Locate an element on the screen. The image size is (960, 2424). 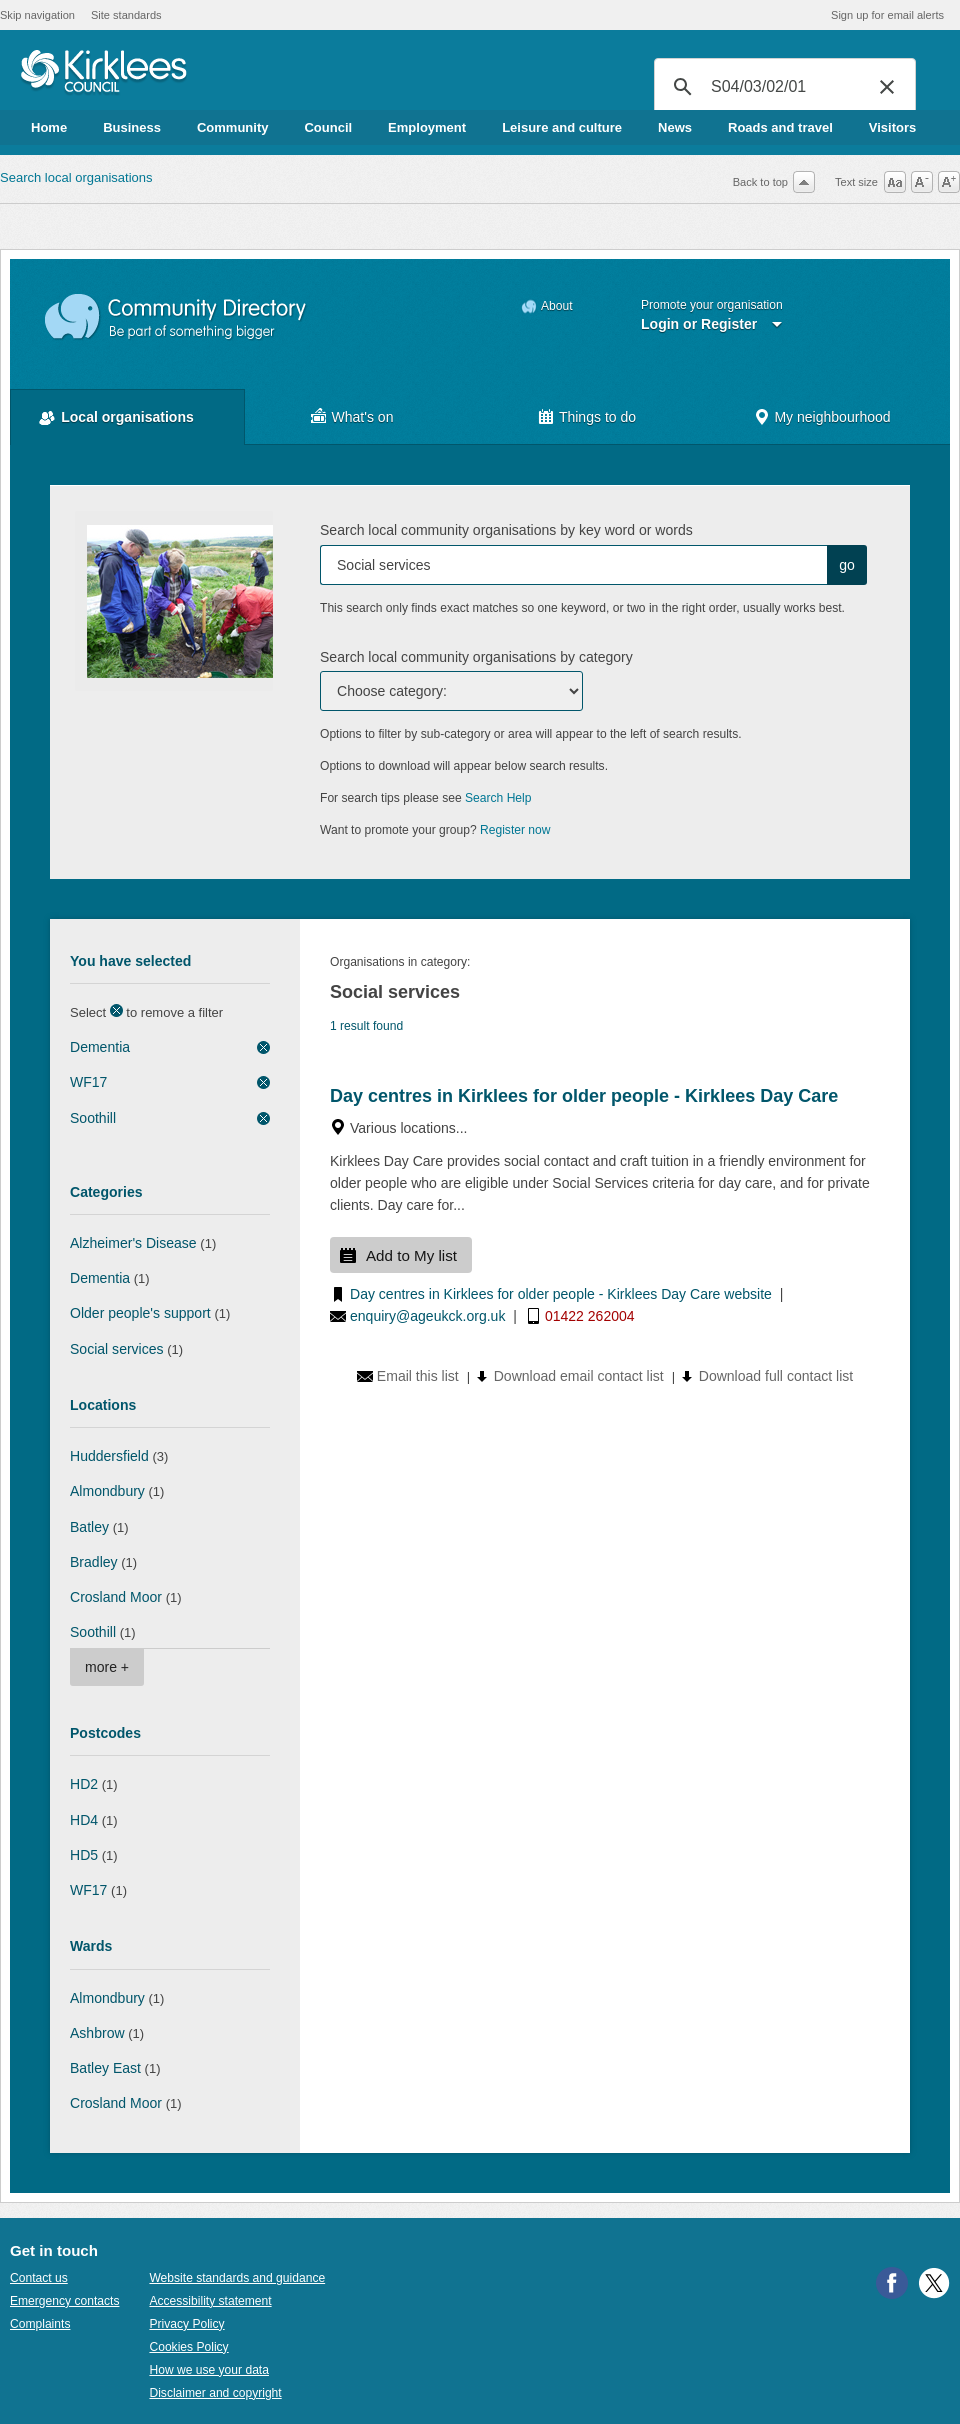
Bradley is located at coordinates (94, 1562).